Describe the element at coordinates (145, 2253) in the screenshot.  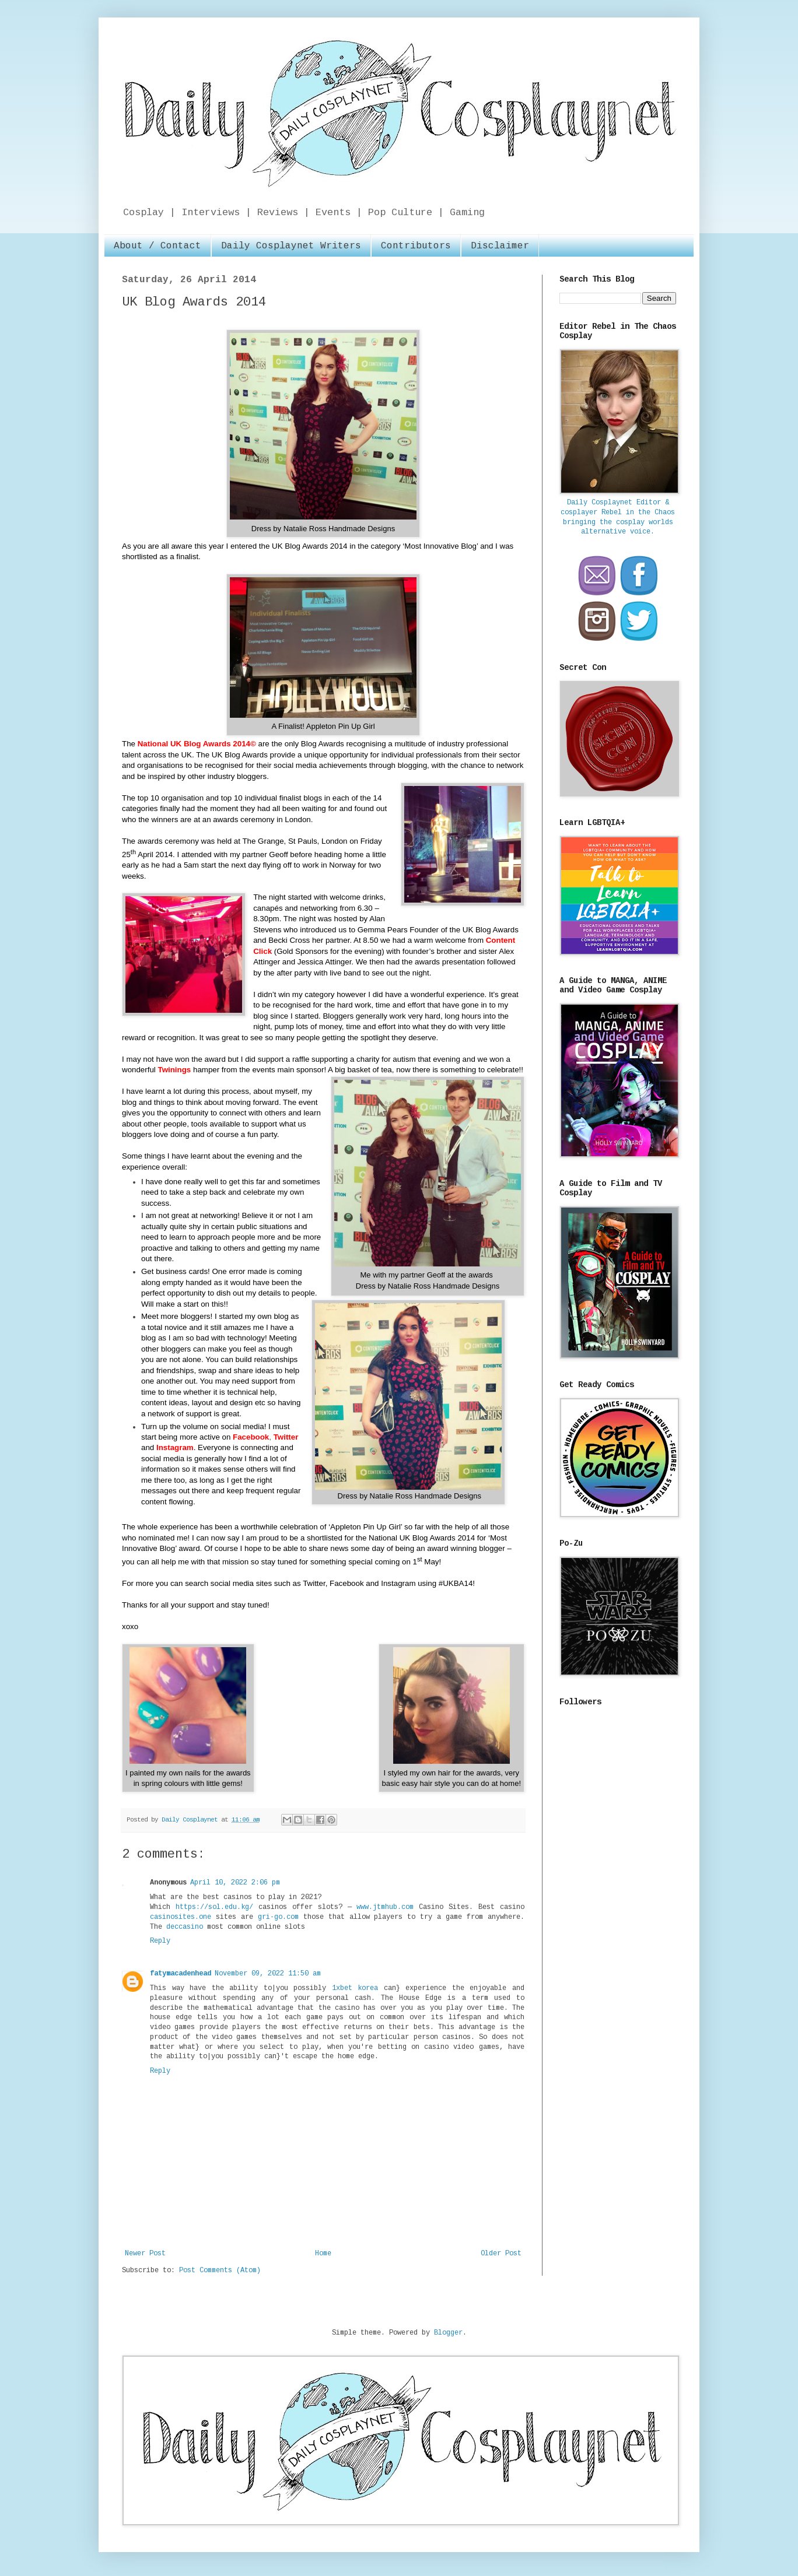
I see `Newer Post` at that location.